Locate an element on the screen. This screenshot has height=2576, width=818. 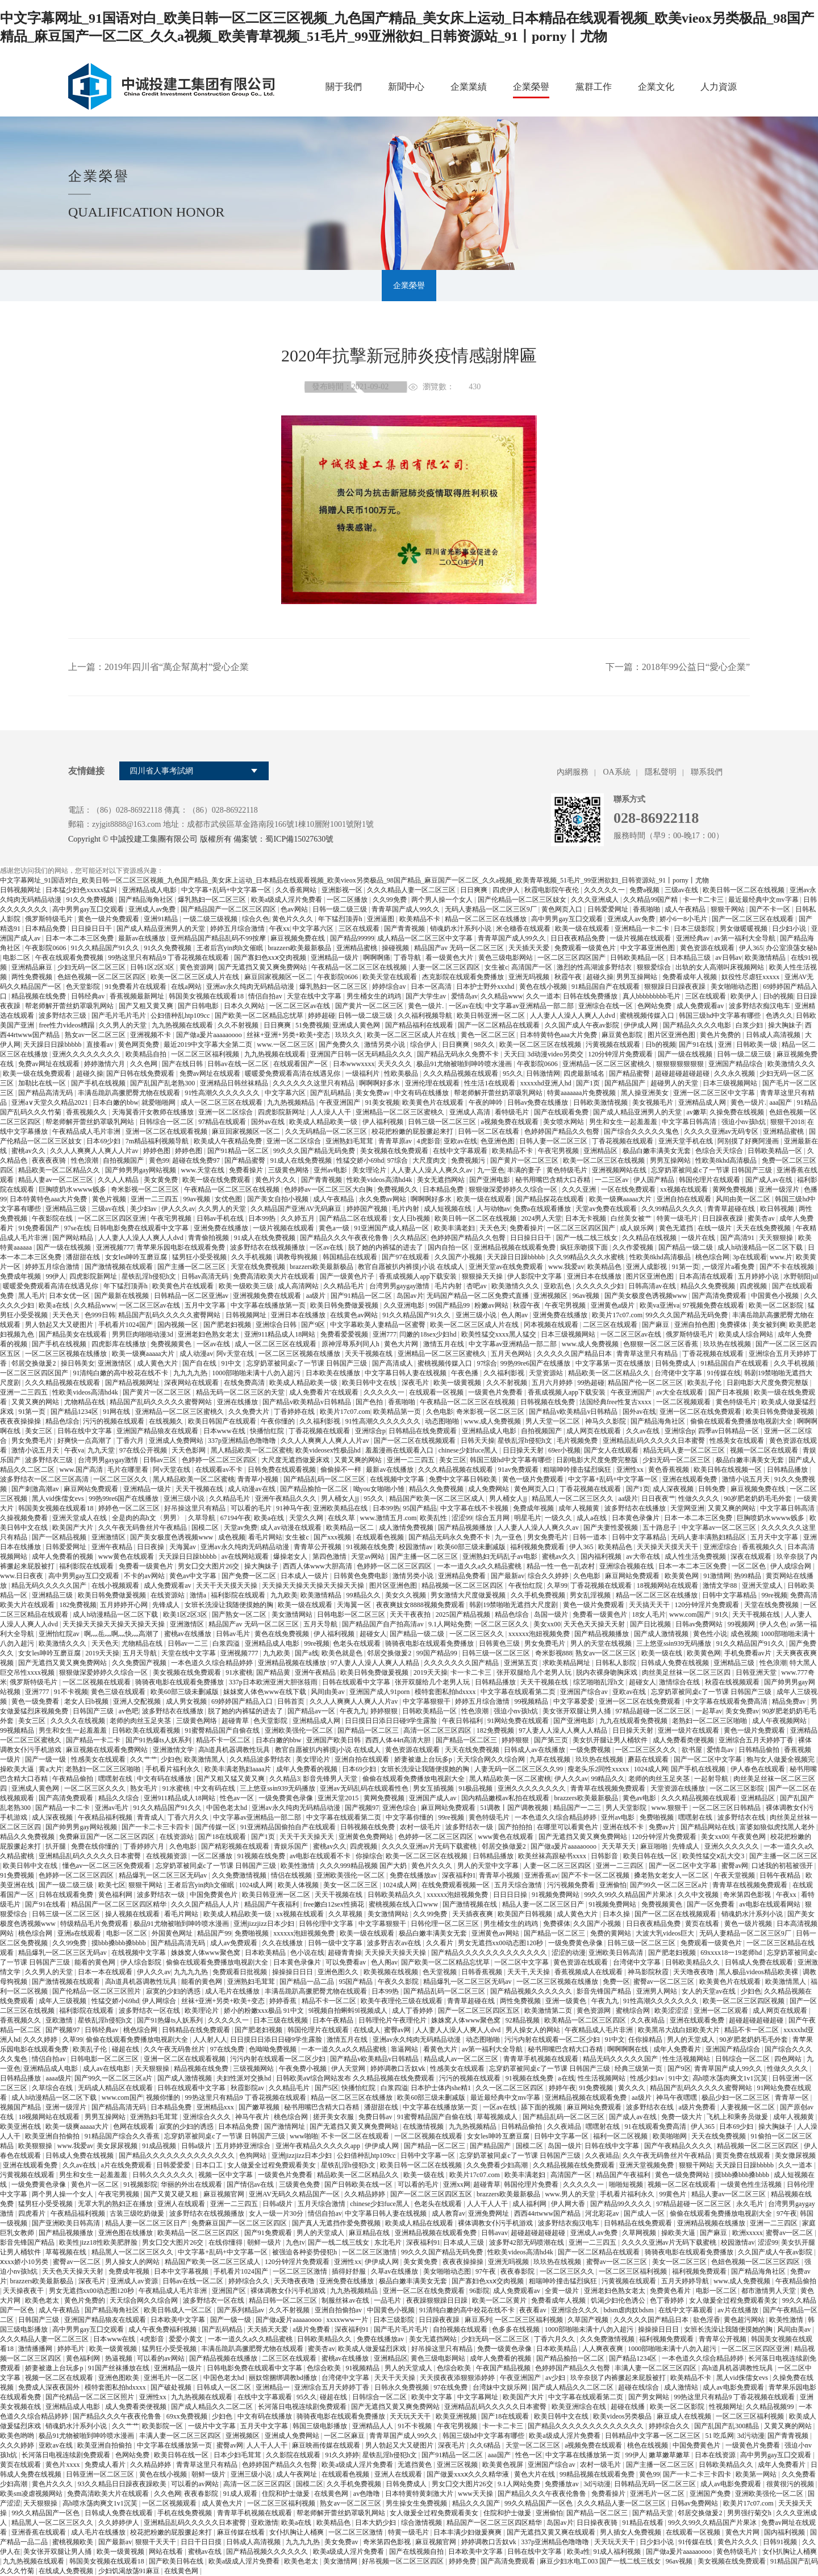
日韩黄色免费电影 is located at coordinates (361, 1576).